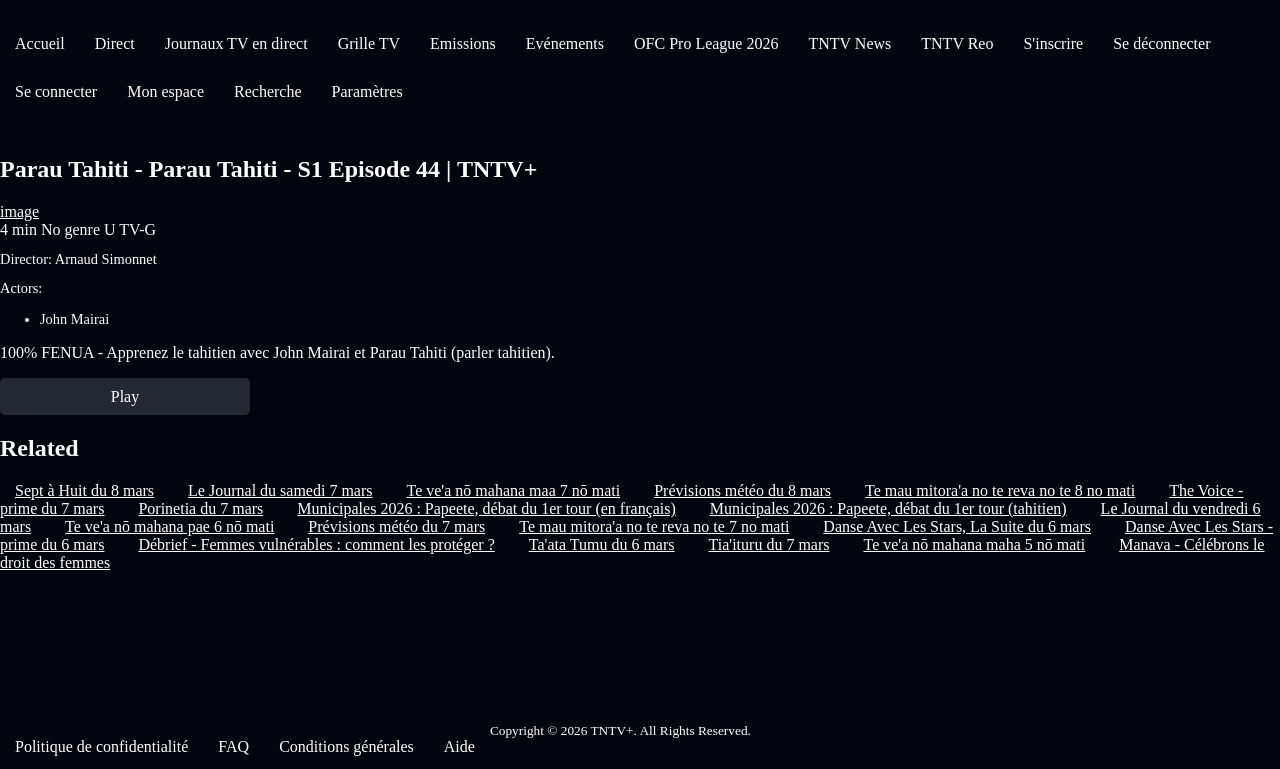 This screenshot has height=769, width=1280. Describe the element at coordinates (1053, 43) in the screenshot. I see `S'inscrire` at that location.